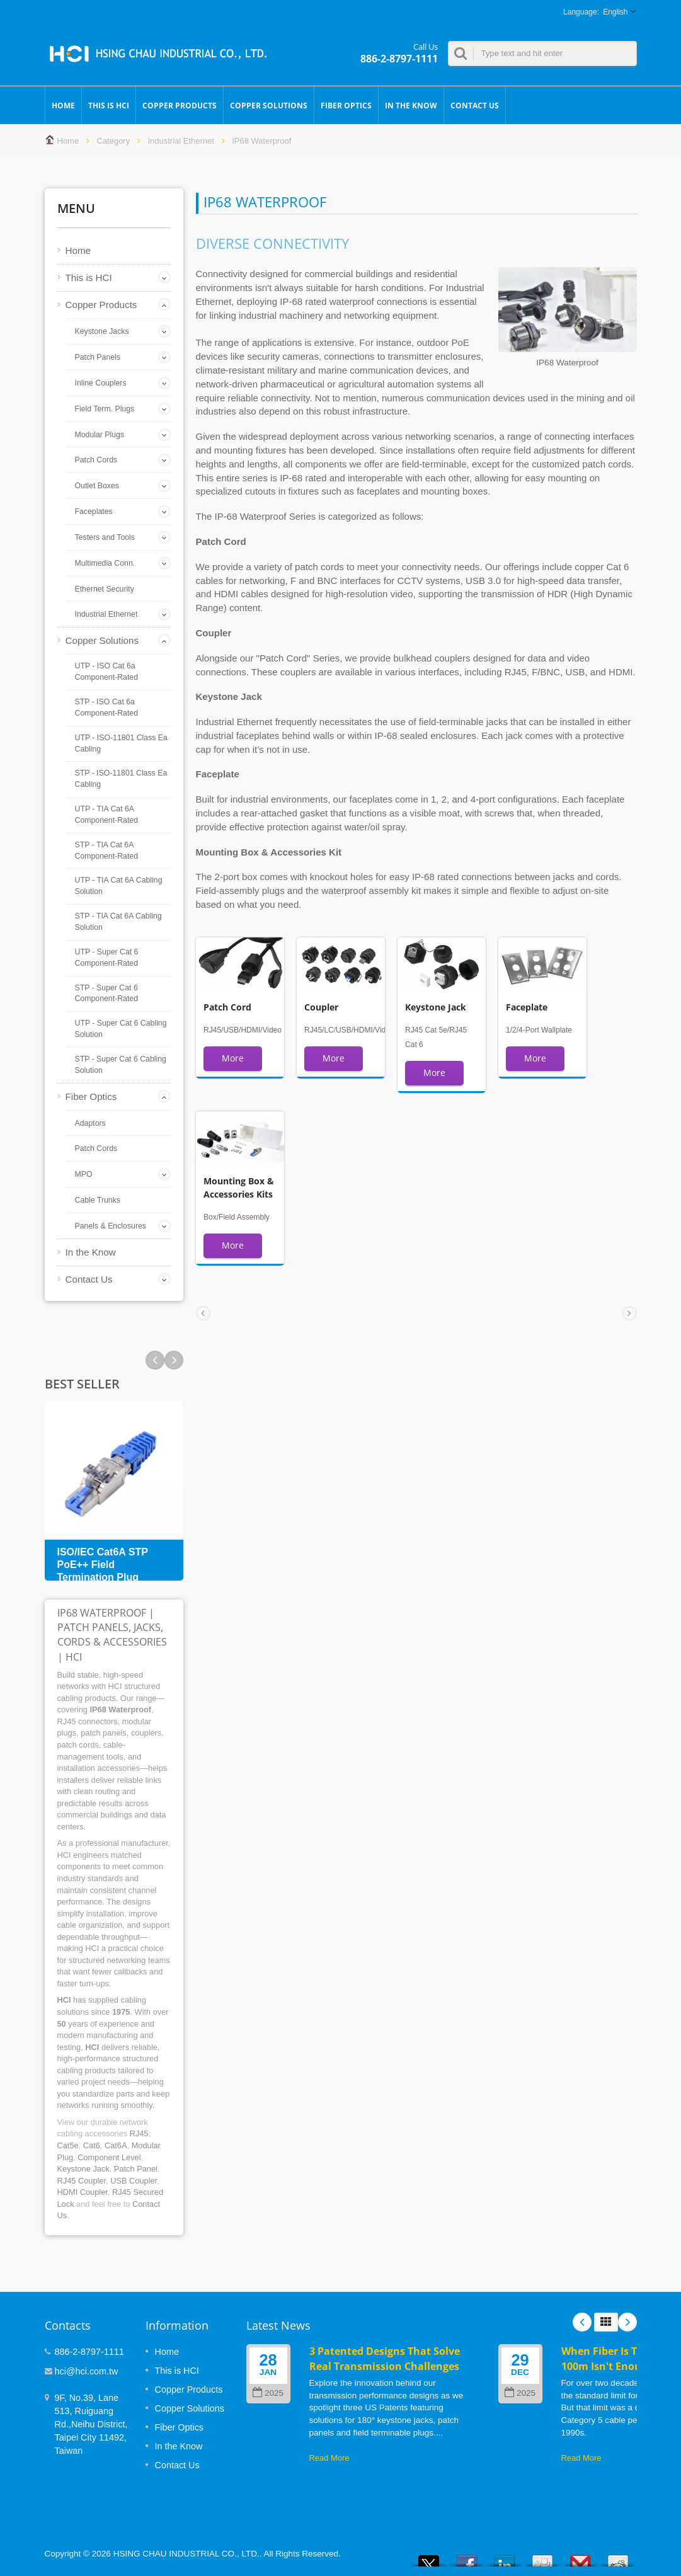 The image size is (681, 2576). What do you see at coordinates (113, 141) in the screenshot?
I see `Category` at bounding box center [113, 141].